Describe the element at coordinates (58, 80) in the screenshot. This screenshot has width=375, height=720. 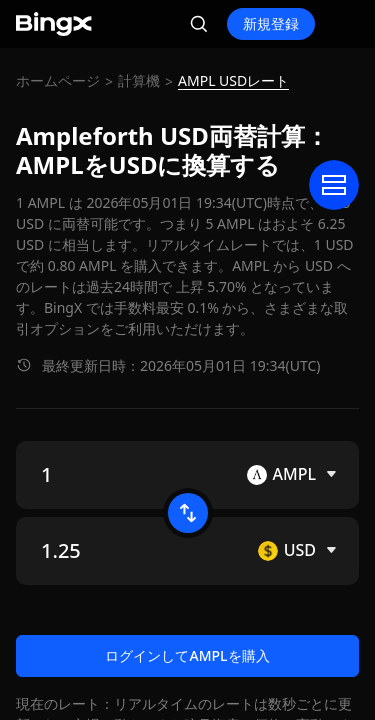
I see `ホームページ [link]` at that location.